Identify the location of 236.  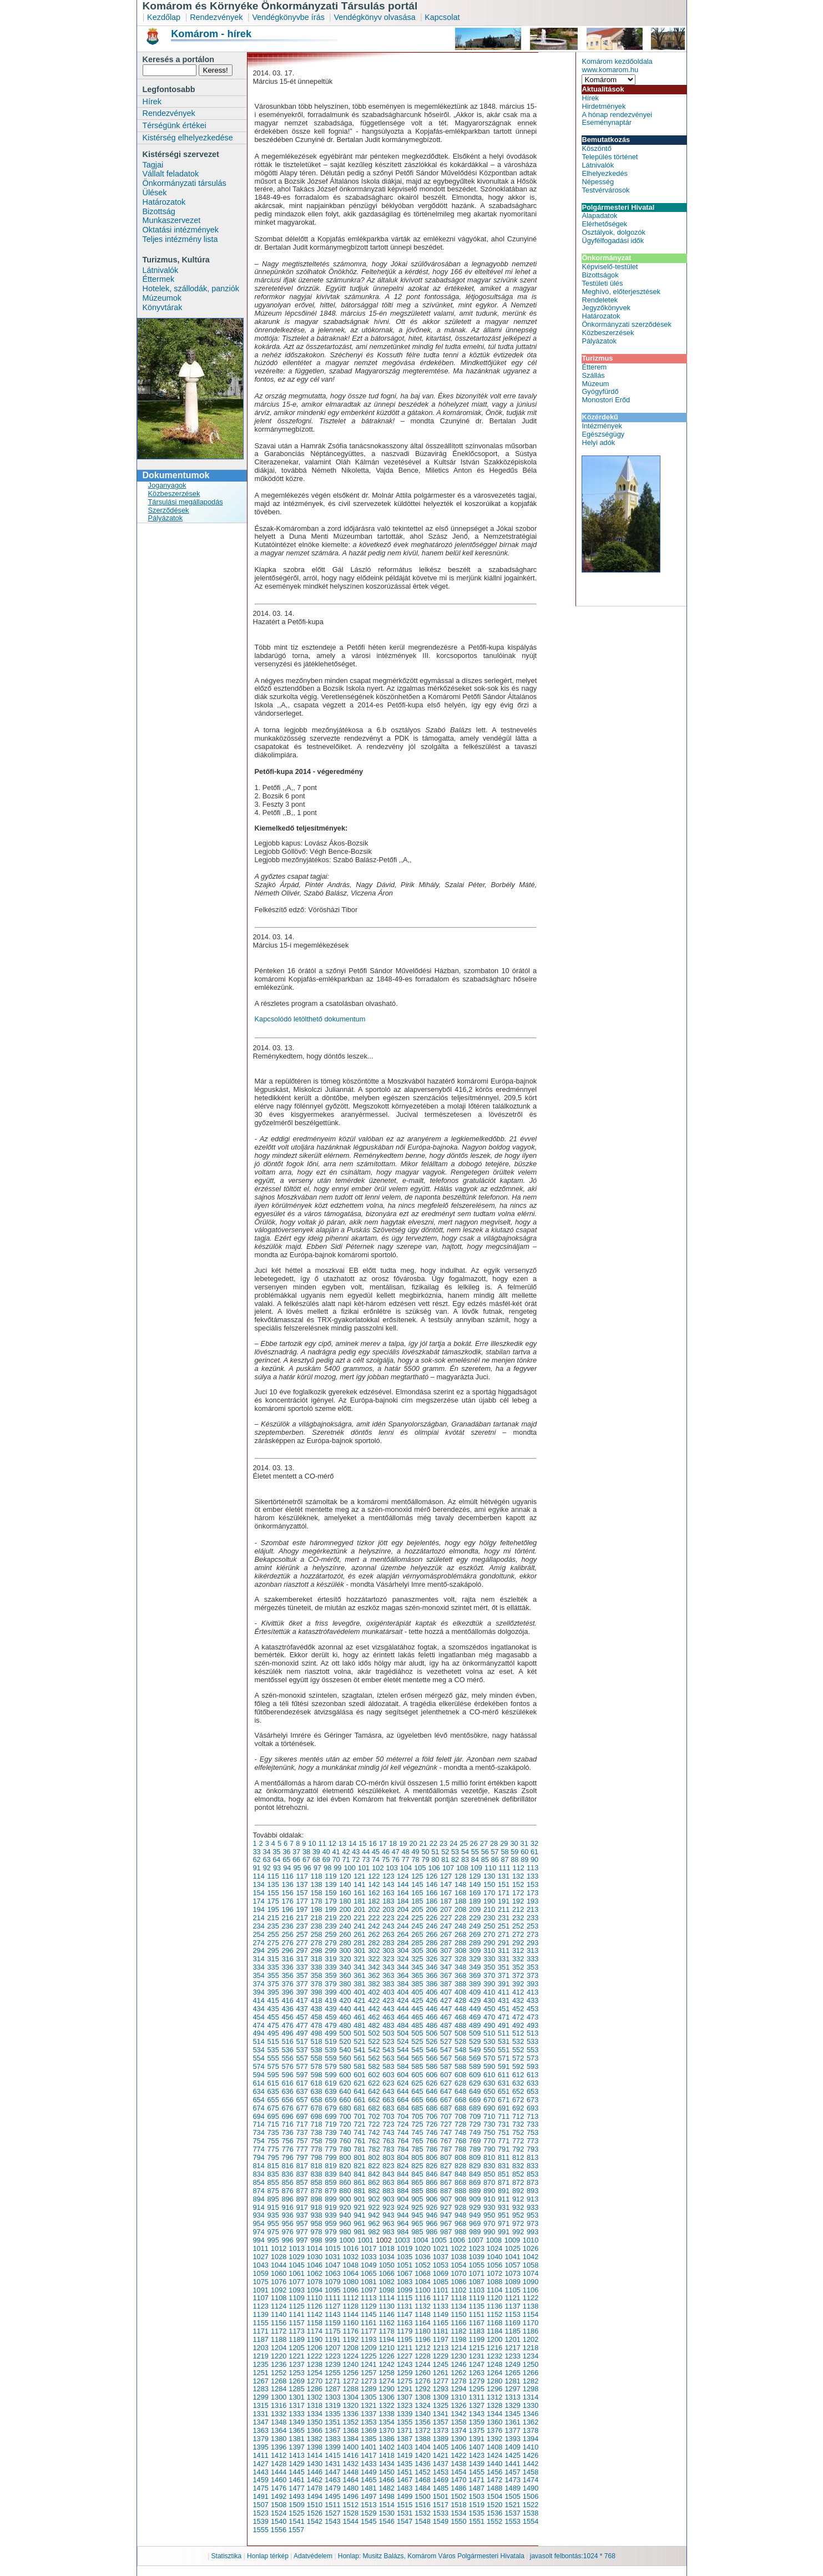
(287, 1926).